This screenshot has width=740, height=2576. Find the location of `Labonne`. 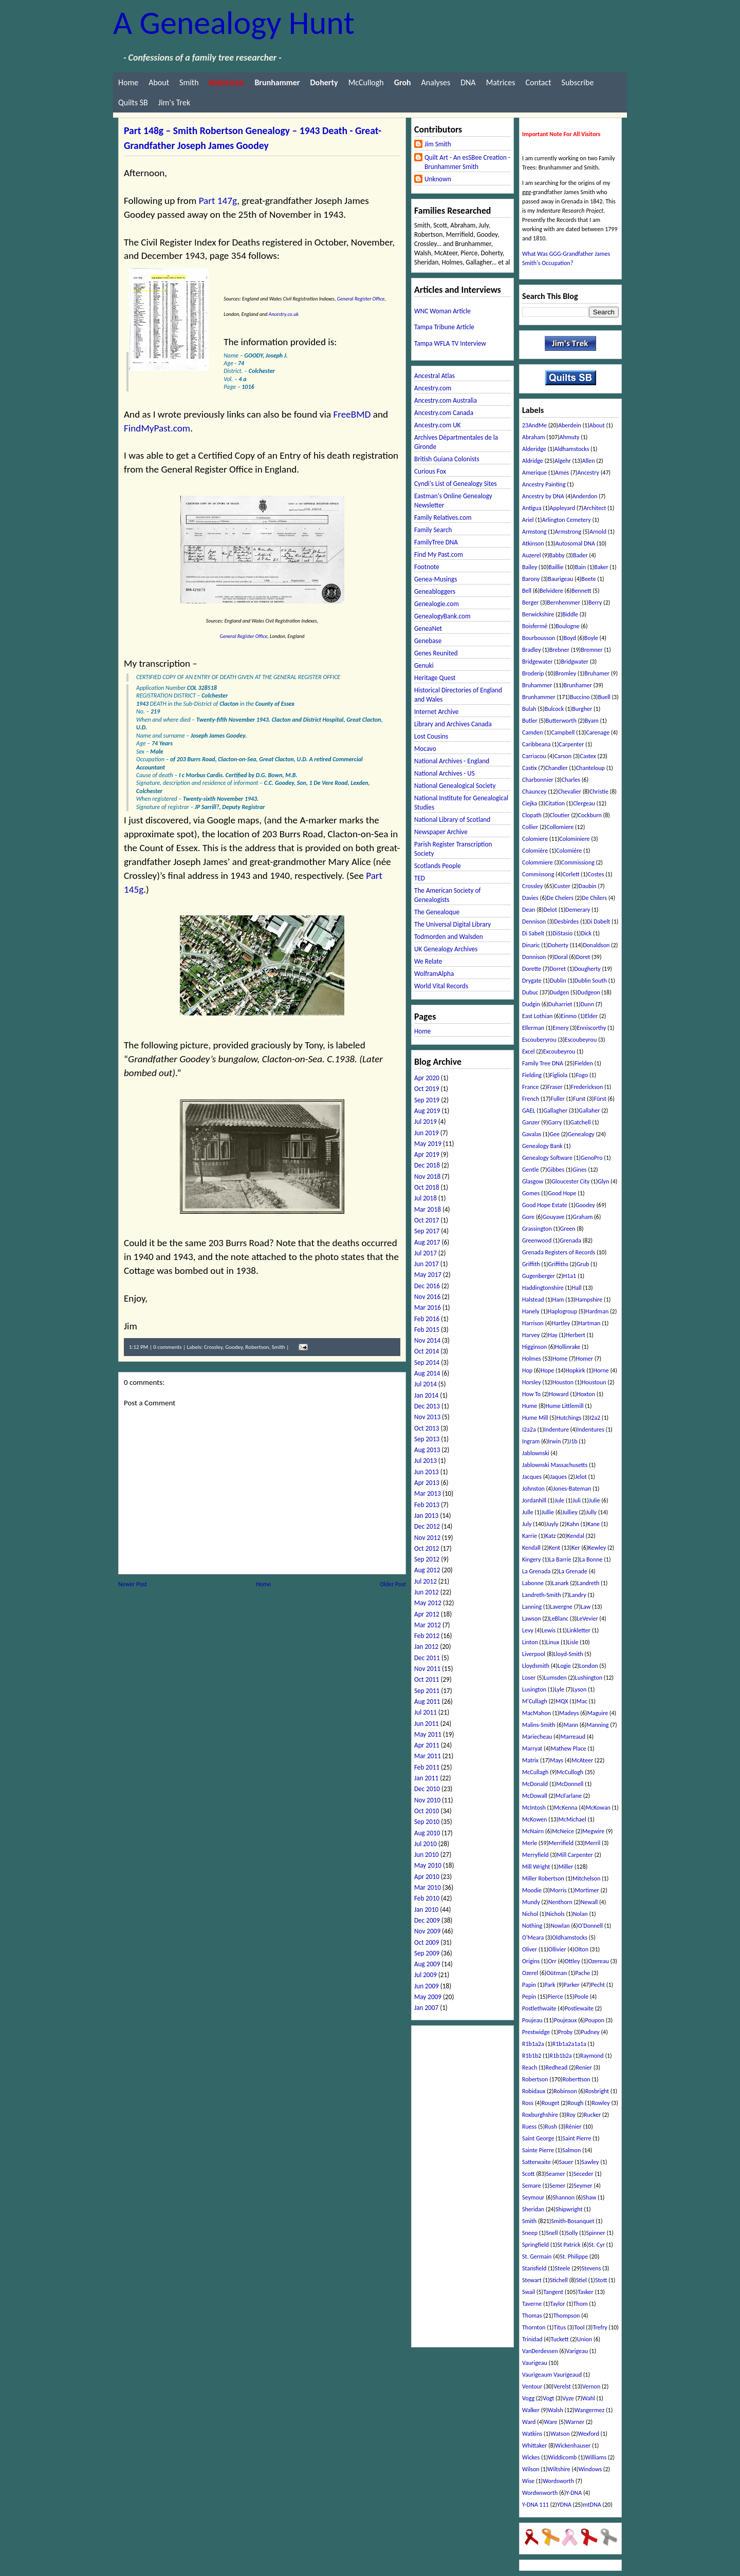

Labonne is located at coordinates (533, 1583).